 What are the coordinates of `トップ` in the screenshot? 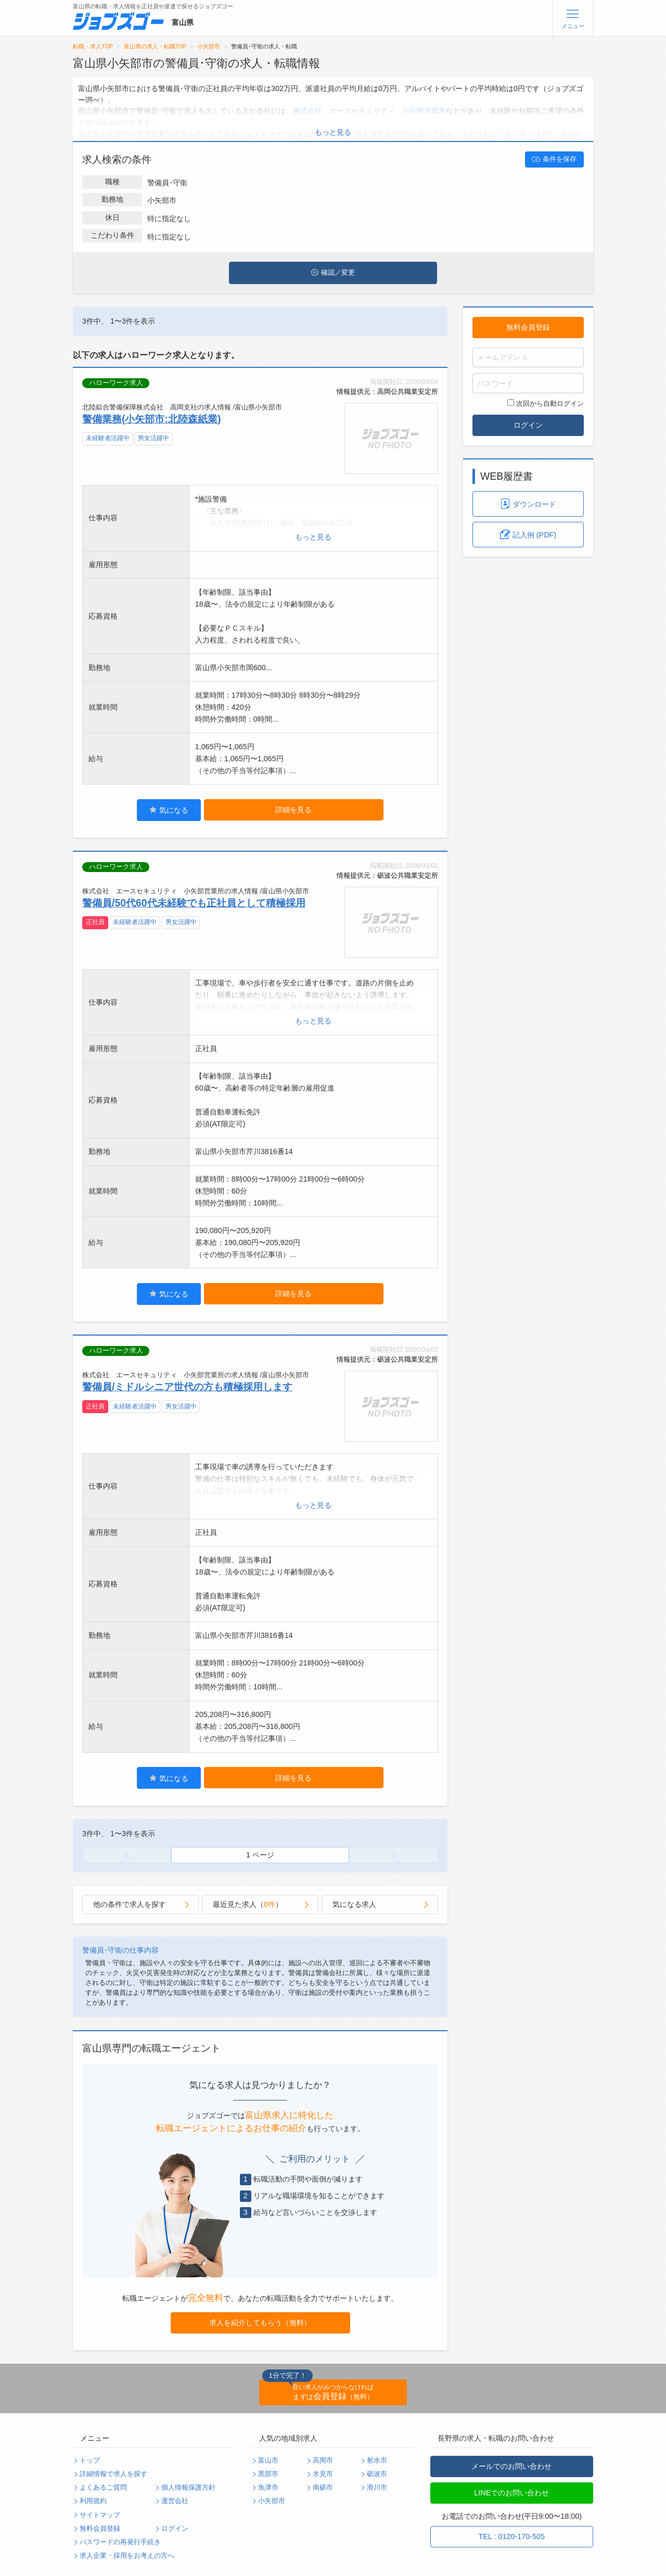 It's located at (90, 2460).